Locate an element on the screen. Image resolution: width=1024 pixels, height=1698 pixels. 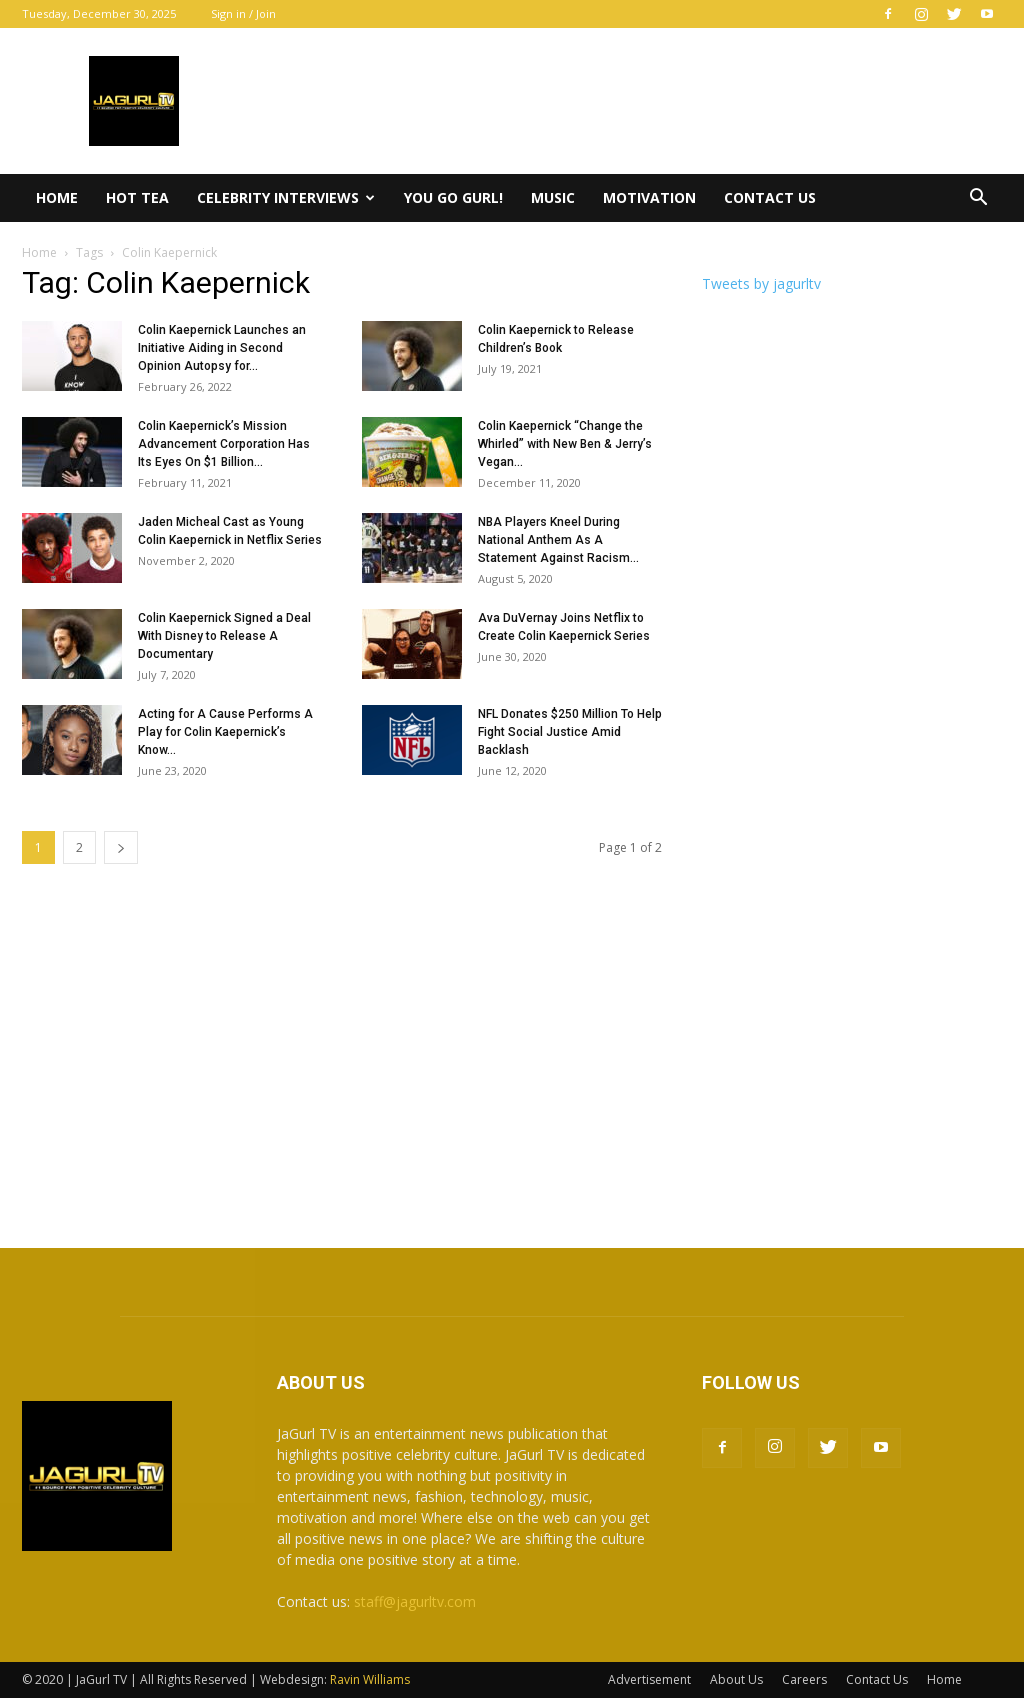
Colin Kaepernick “Change the Whirled” with New Ben & Jerry’s Vegan... is located at coordinates (565, 444).